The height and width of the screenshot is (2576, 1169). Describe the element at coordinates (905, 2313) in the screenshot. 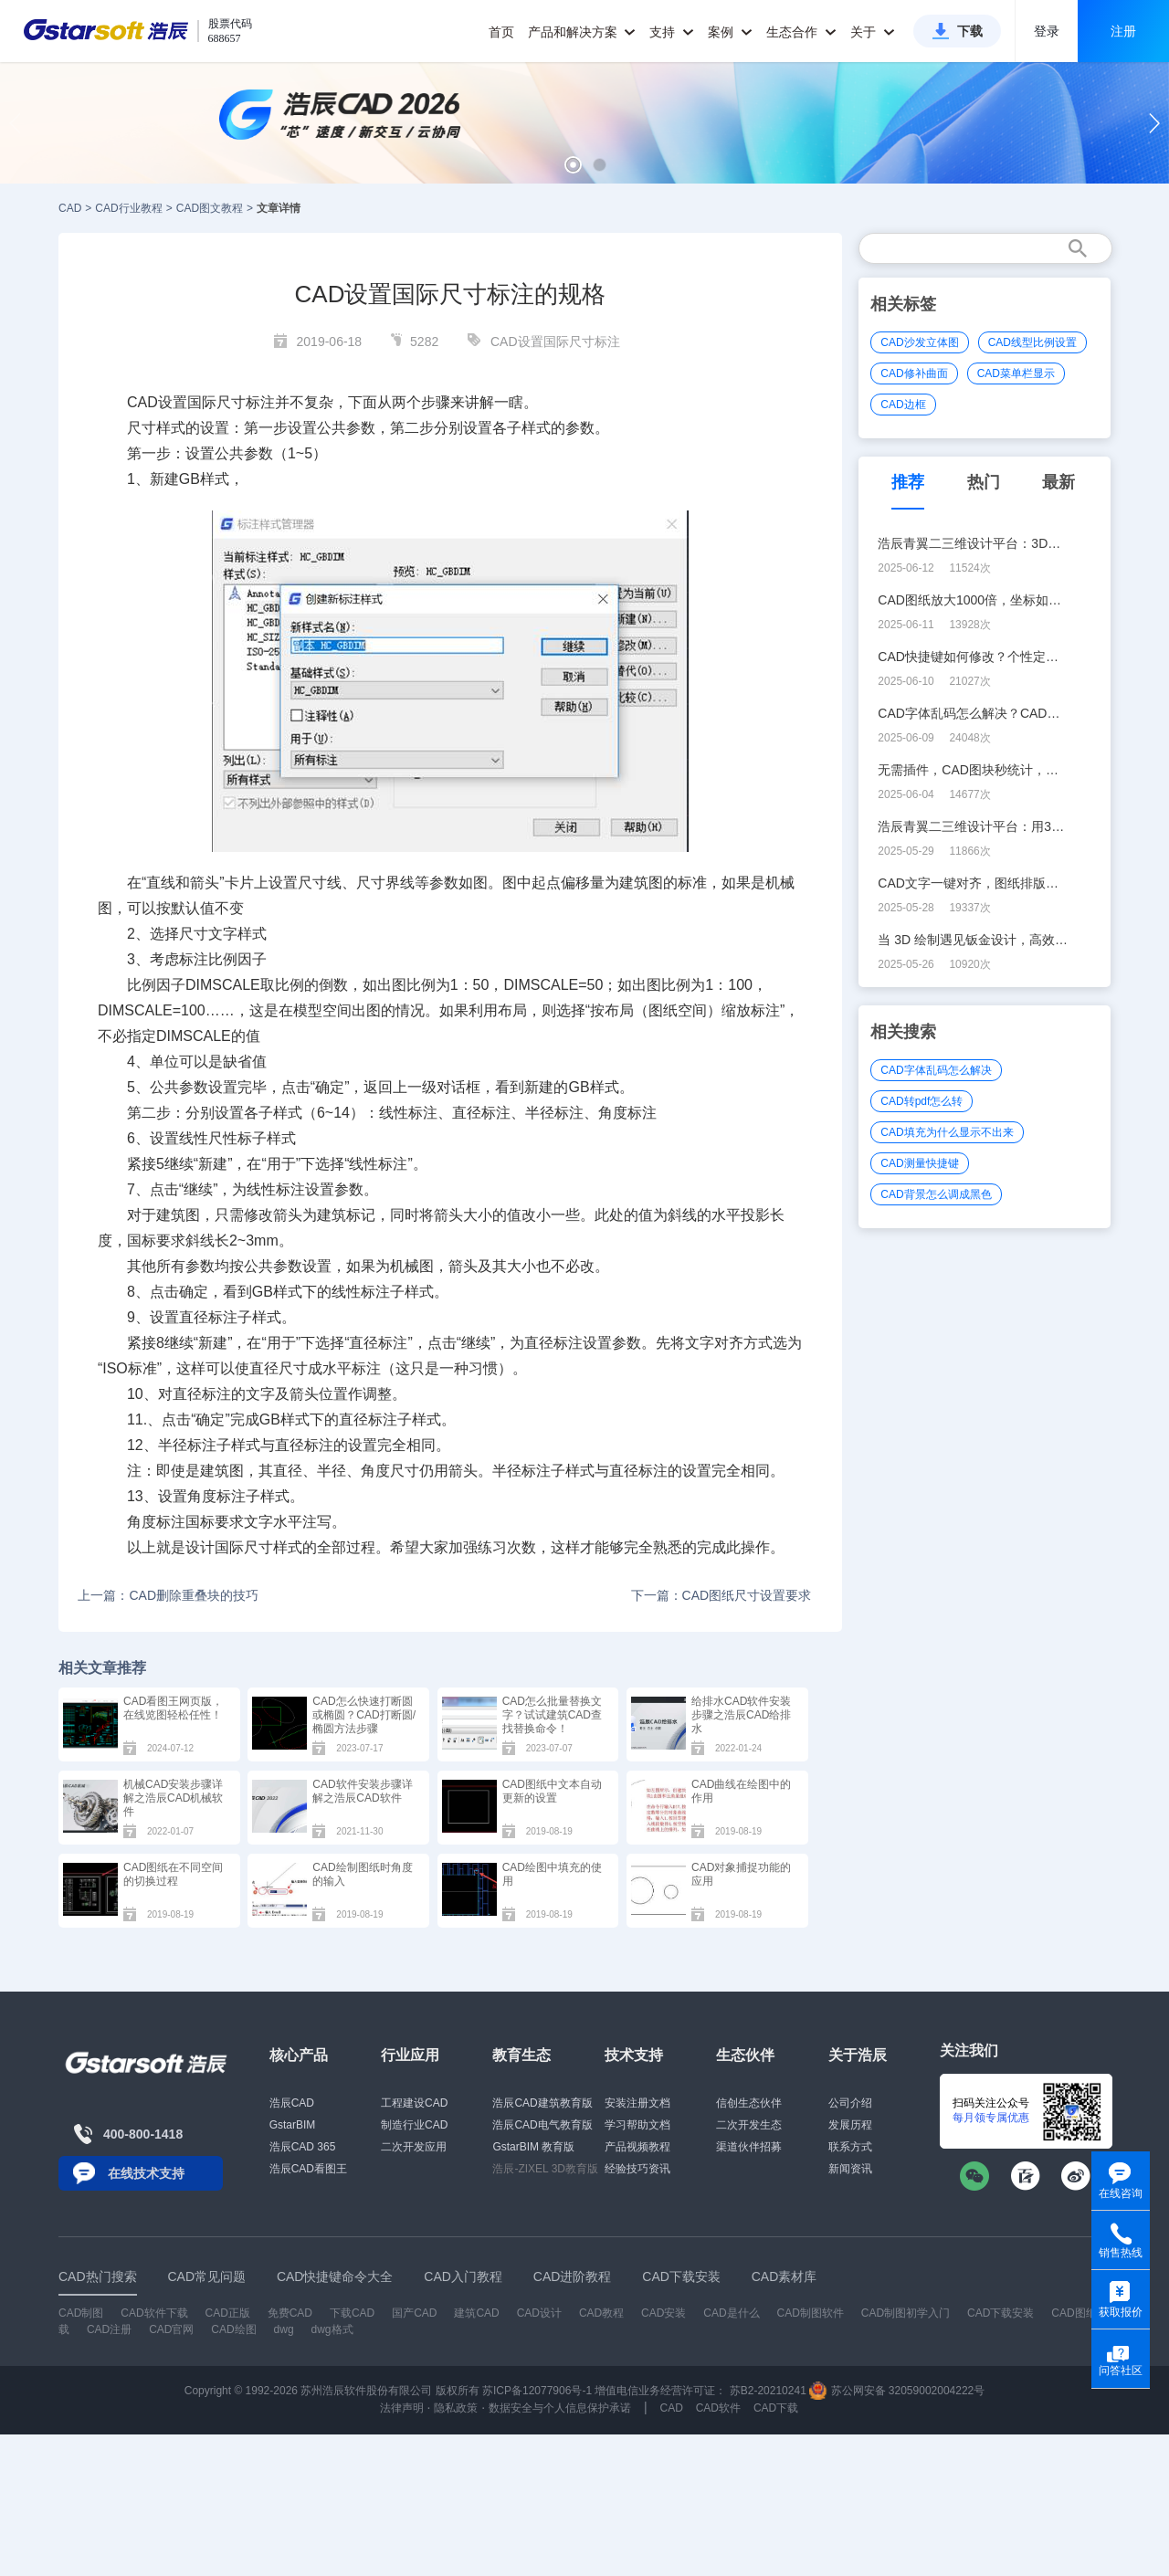

I see `CAD制图初学入门` at that location.